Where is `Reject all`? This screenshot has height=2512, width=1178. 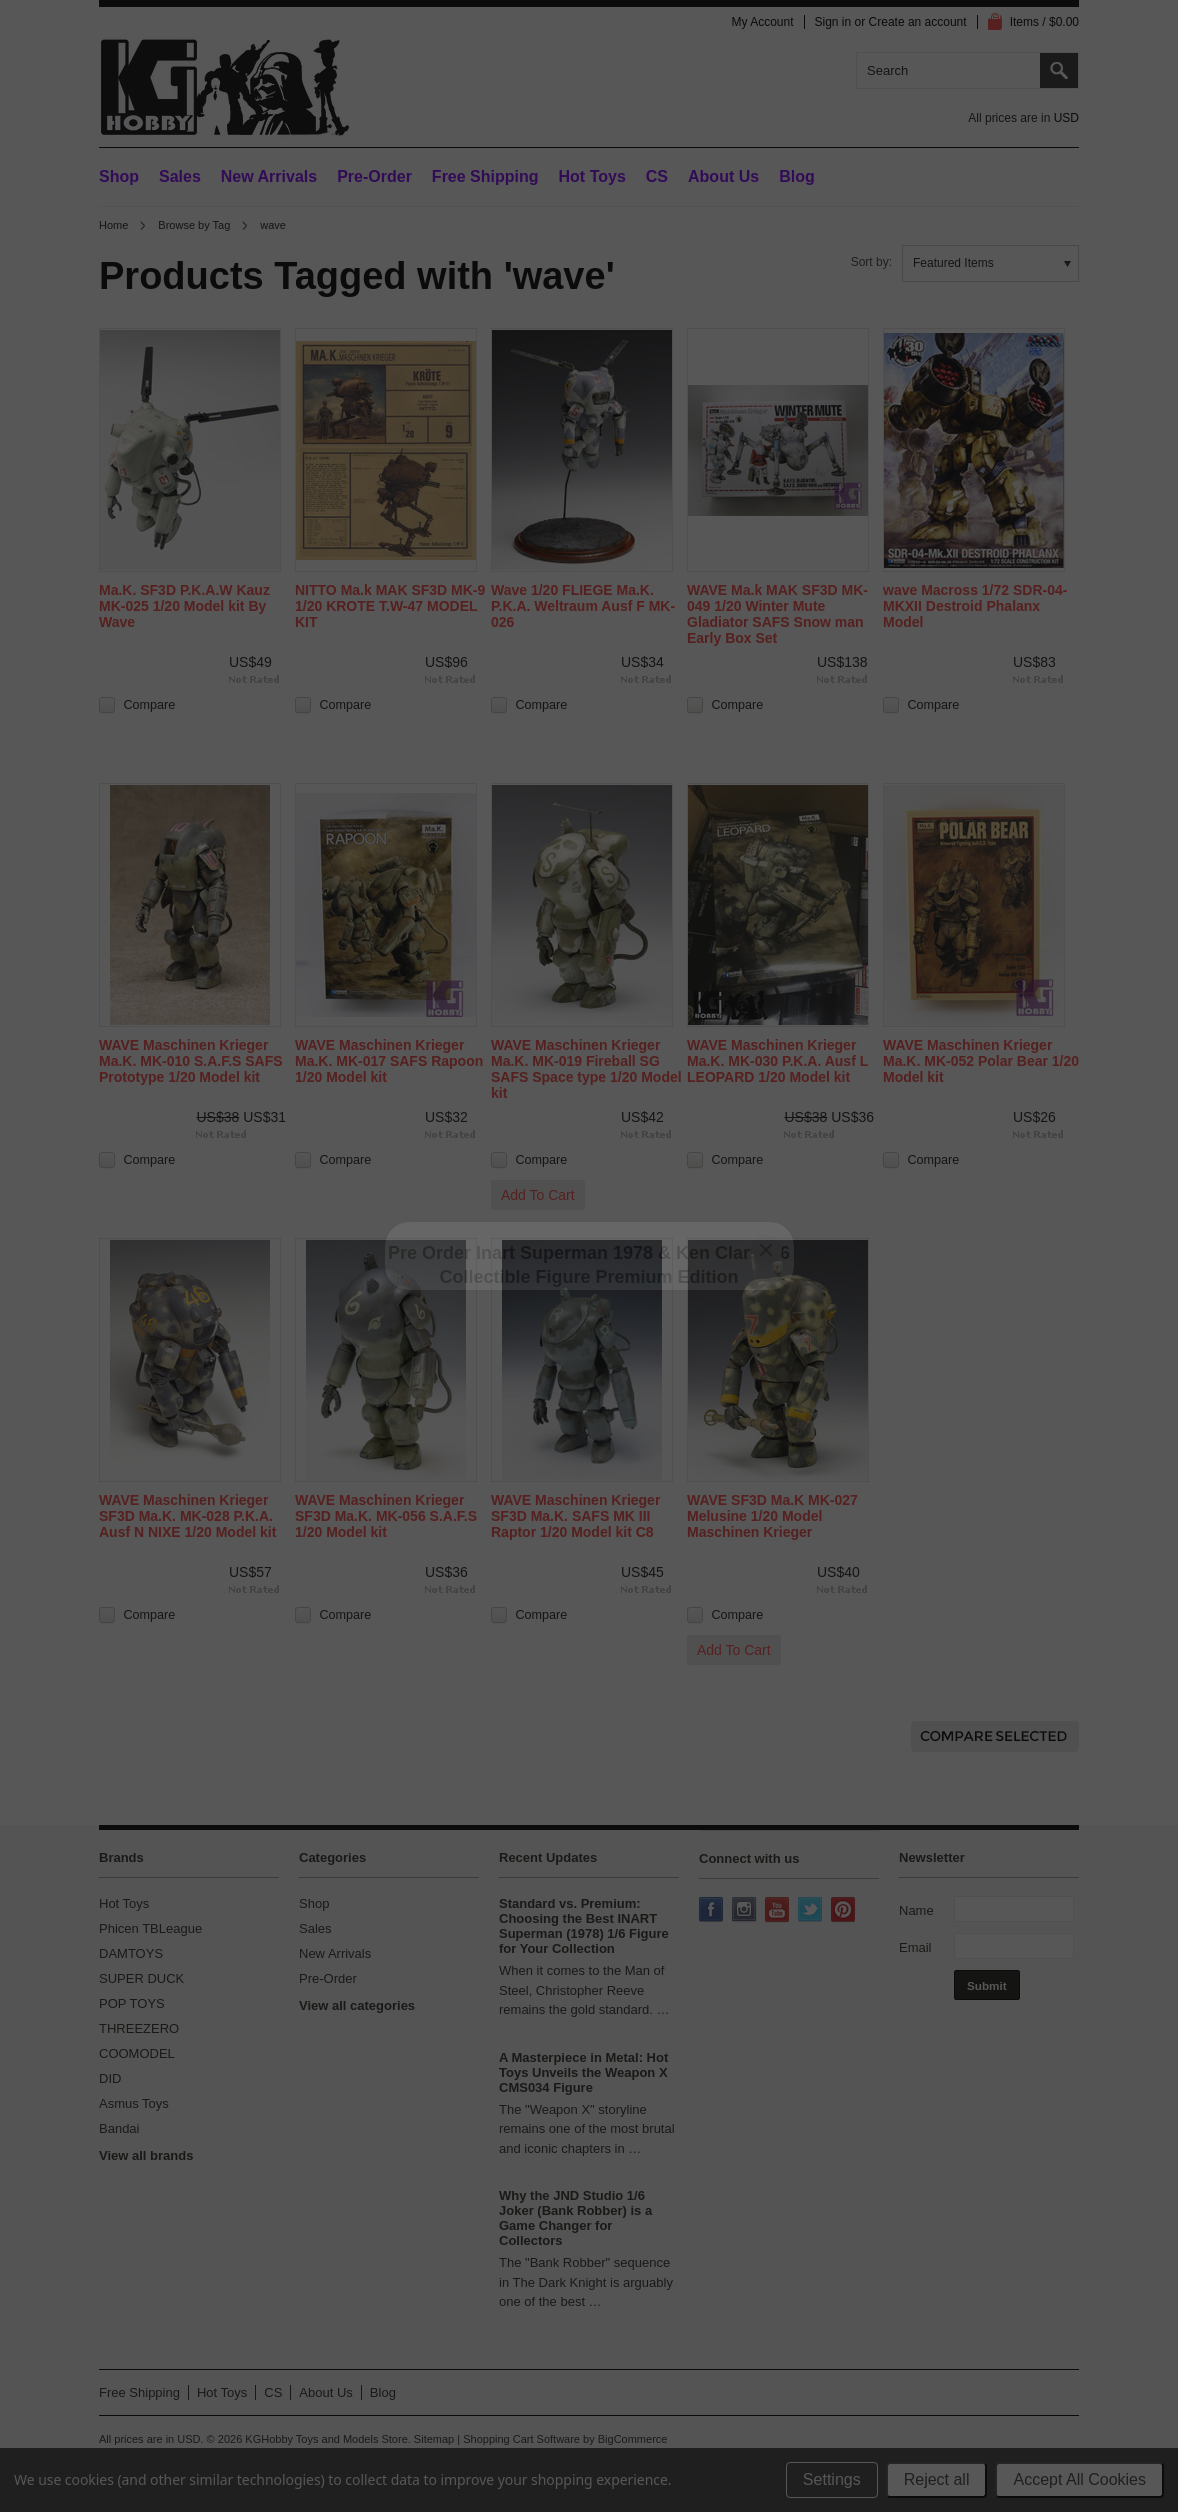 Reject all is located at coordinates (937, 2479).